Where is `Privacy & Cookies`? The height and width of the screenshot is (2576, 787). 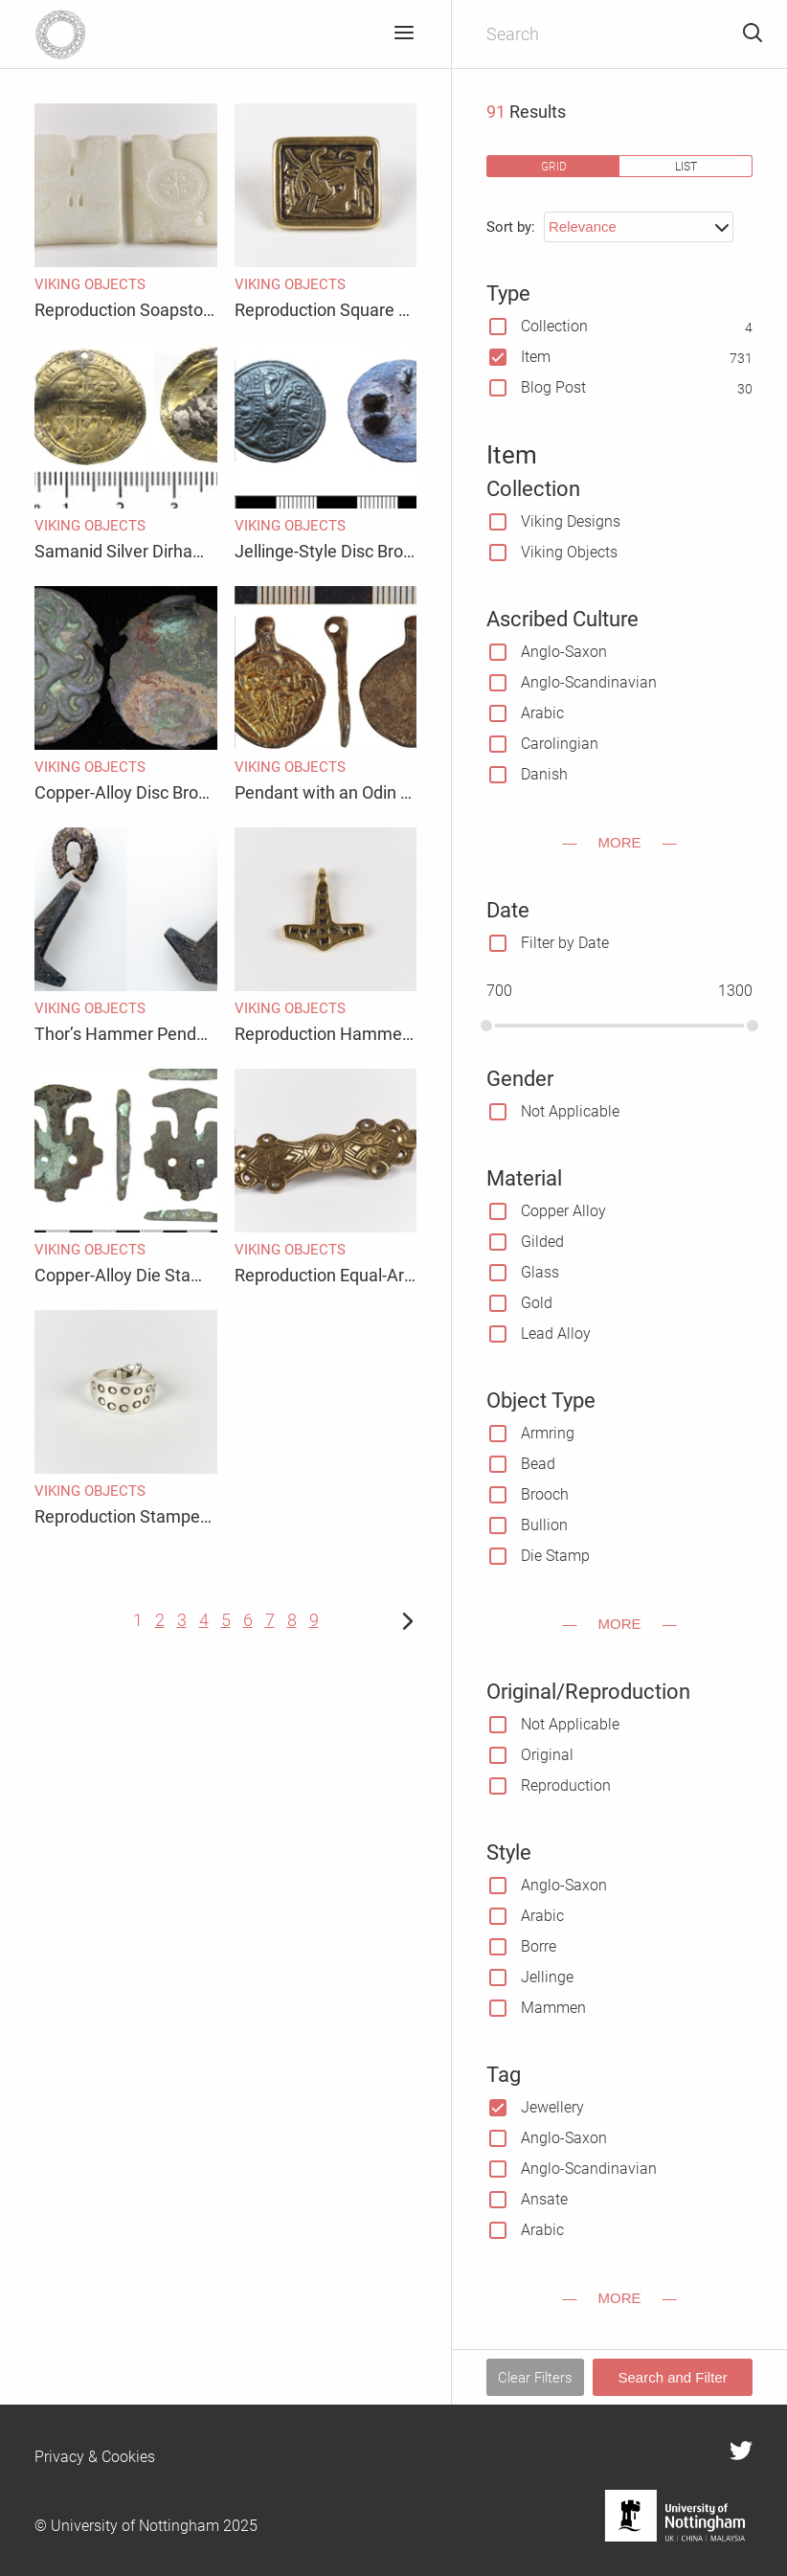
Privacy & Cookies is located at coordinates (94, 2457).